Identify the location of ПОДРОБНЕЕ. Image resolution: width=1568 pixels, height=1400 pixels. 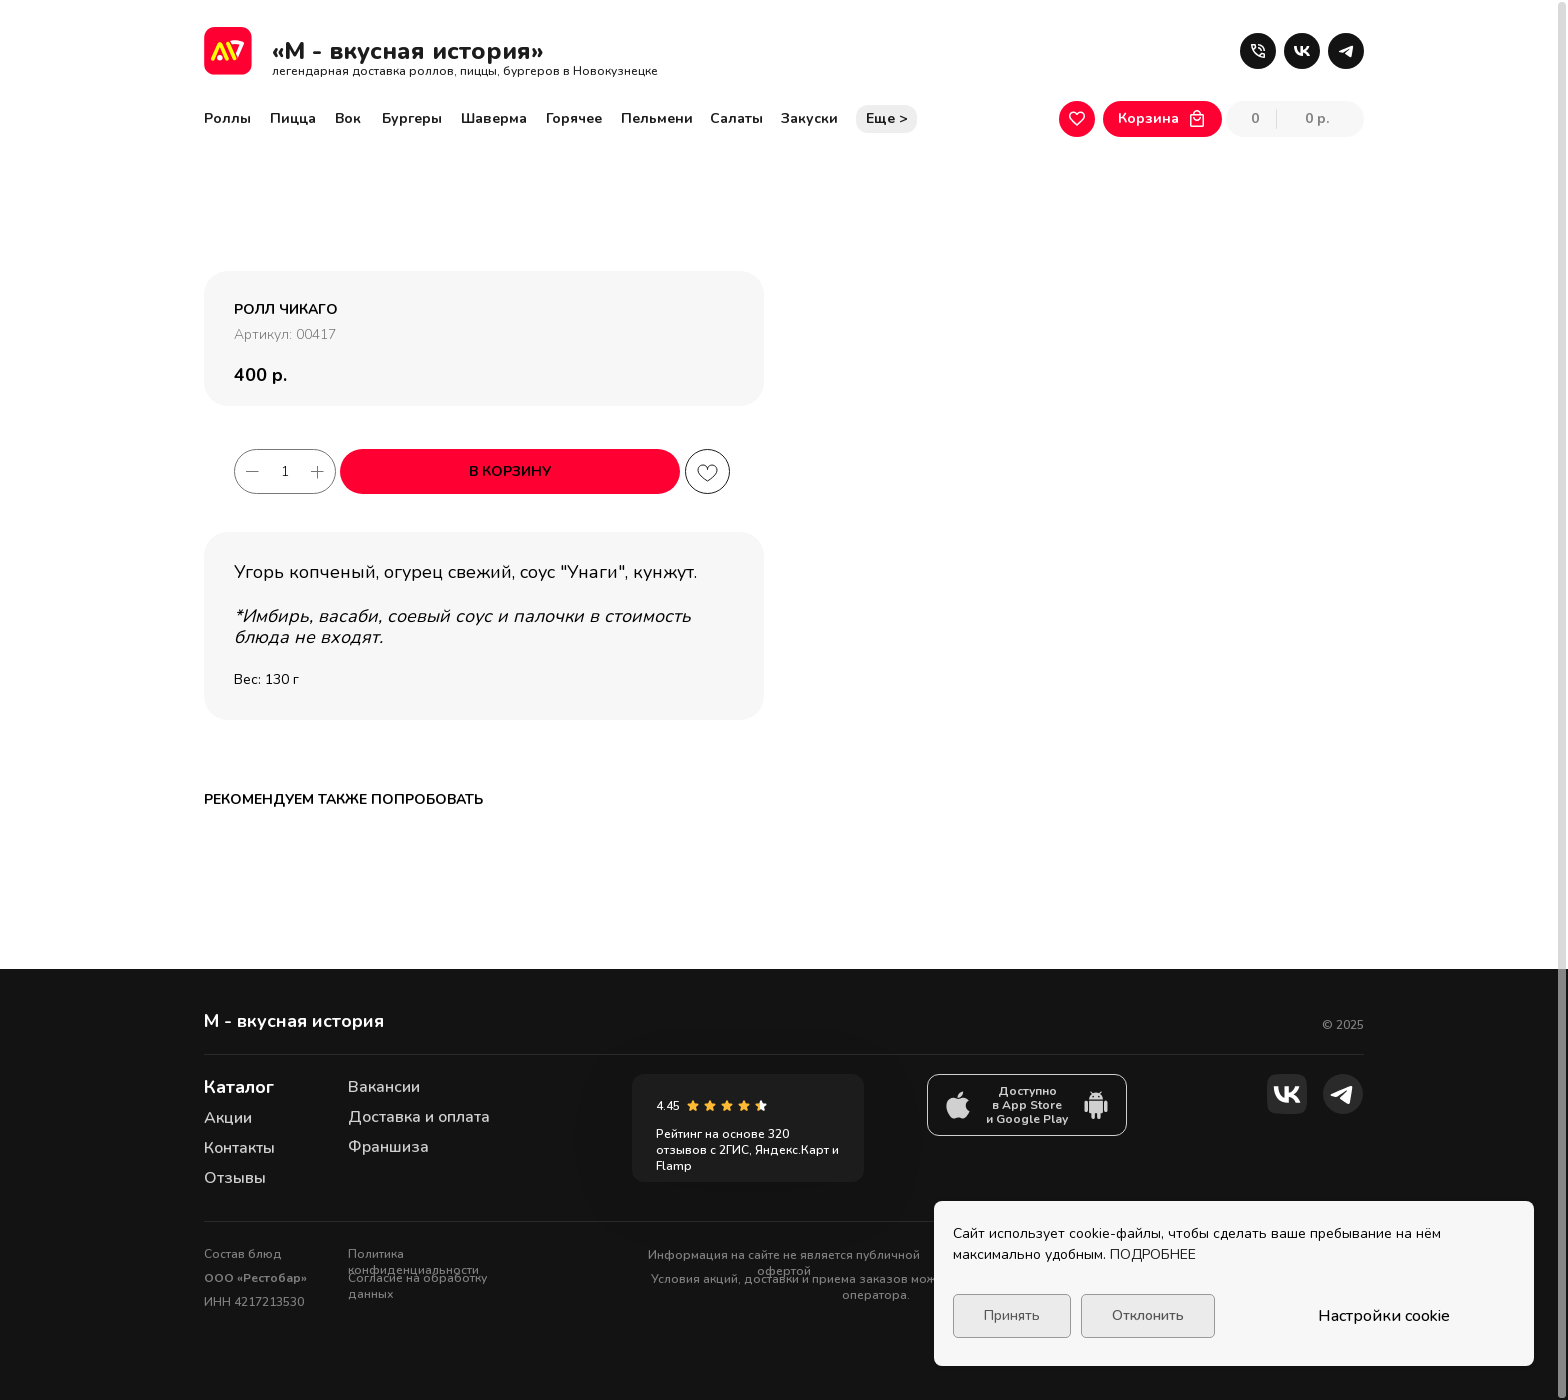
(1153, 1254).